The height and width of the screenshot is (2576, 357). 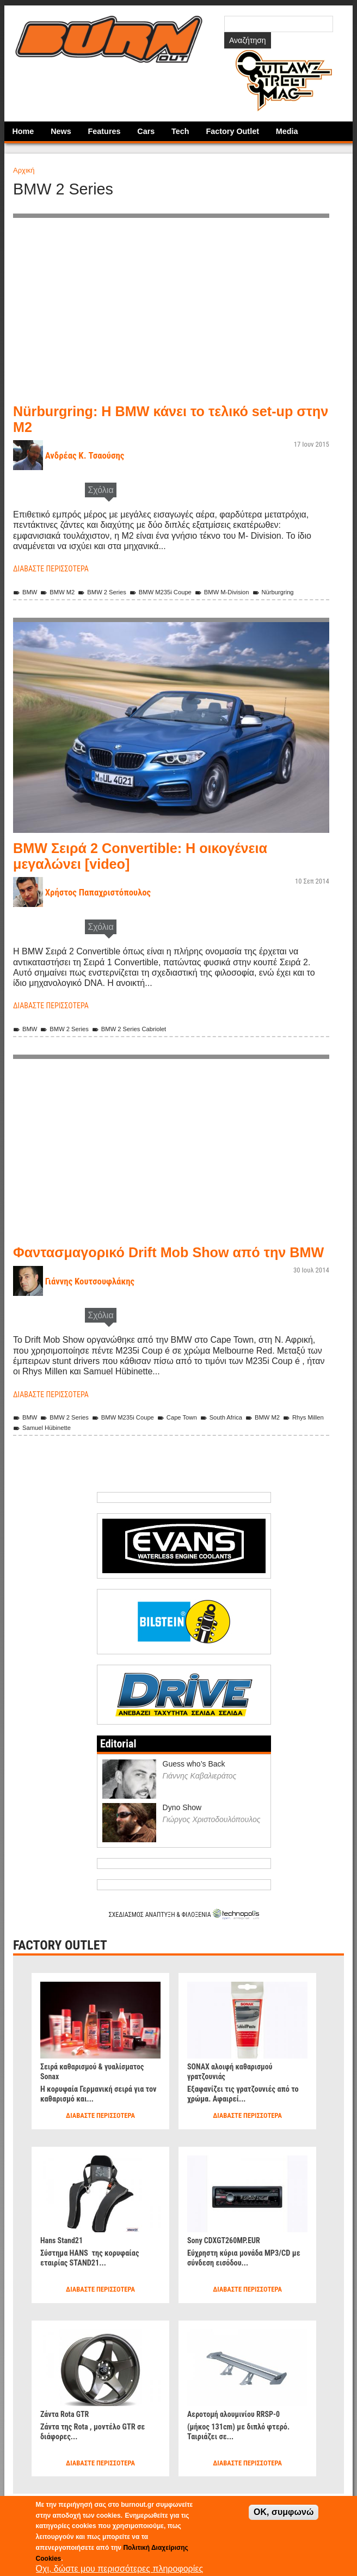 What do you see at coordinates (94, 1454) in the screenshot?
I see `Samuel Hübinette` at bounding box center [94, 1454].